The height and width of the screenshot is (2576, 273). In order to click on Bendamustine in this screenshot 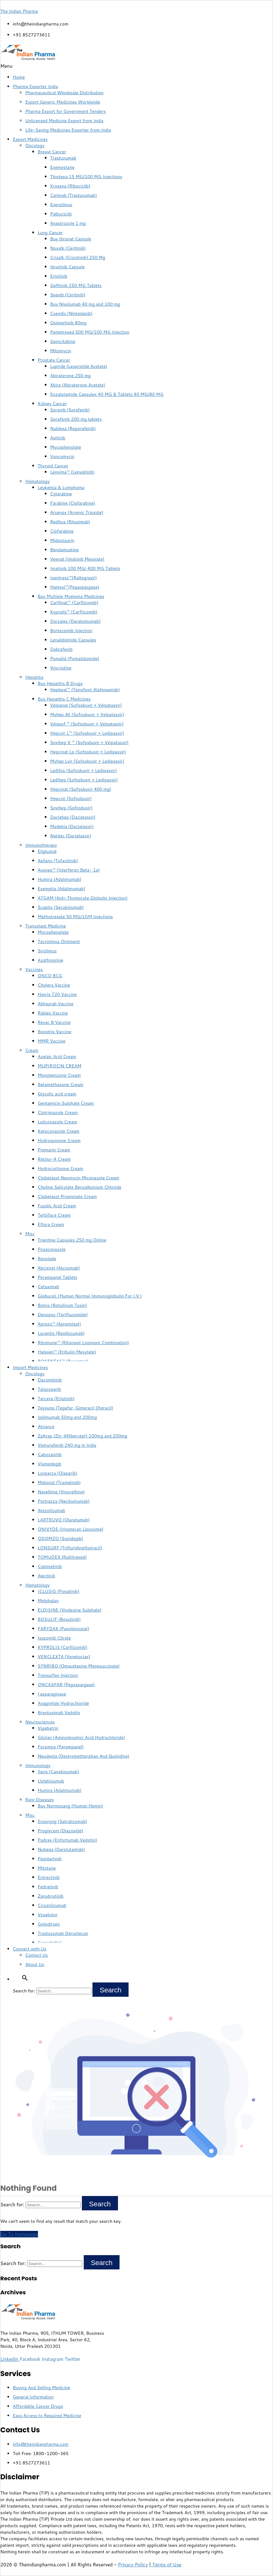, I will do `click(64, 550)`.